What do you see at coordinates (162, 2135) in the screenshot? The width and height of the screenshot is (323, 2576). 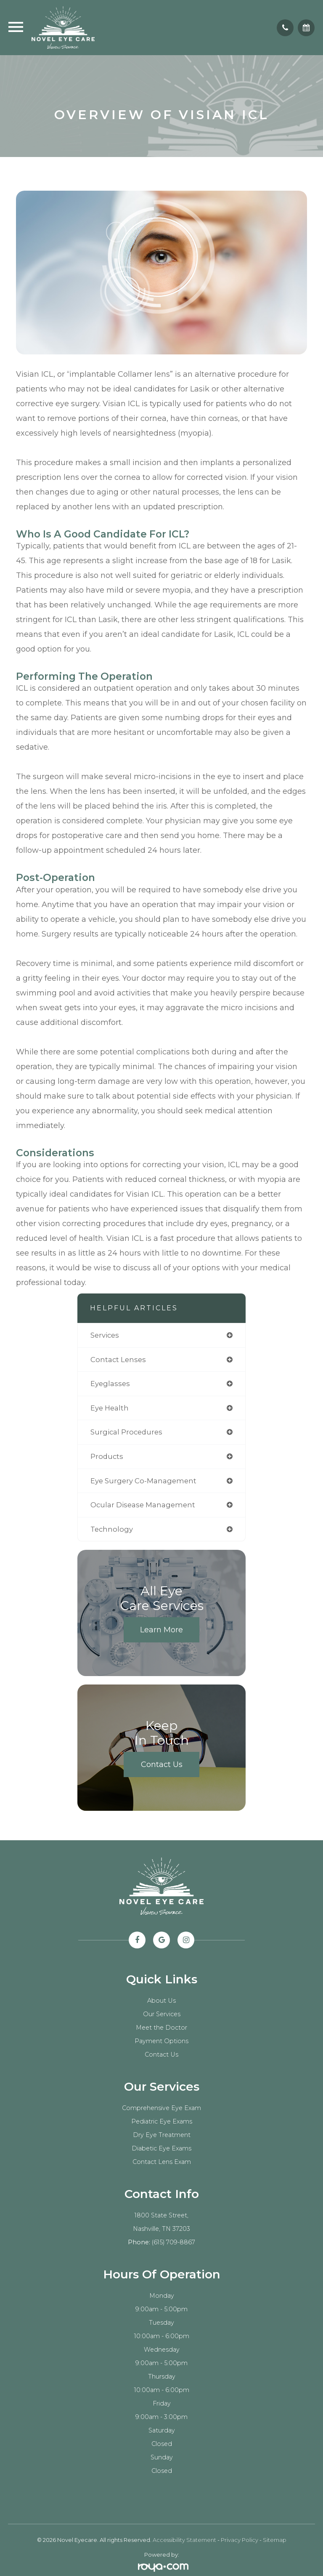 I see `Dry Eye Treatment` at bounding box center [162, 2135].